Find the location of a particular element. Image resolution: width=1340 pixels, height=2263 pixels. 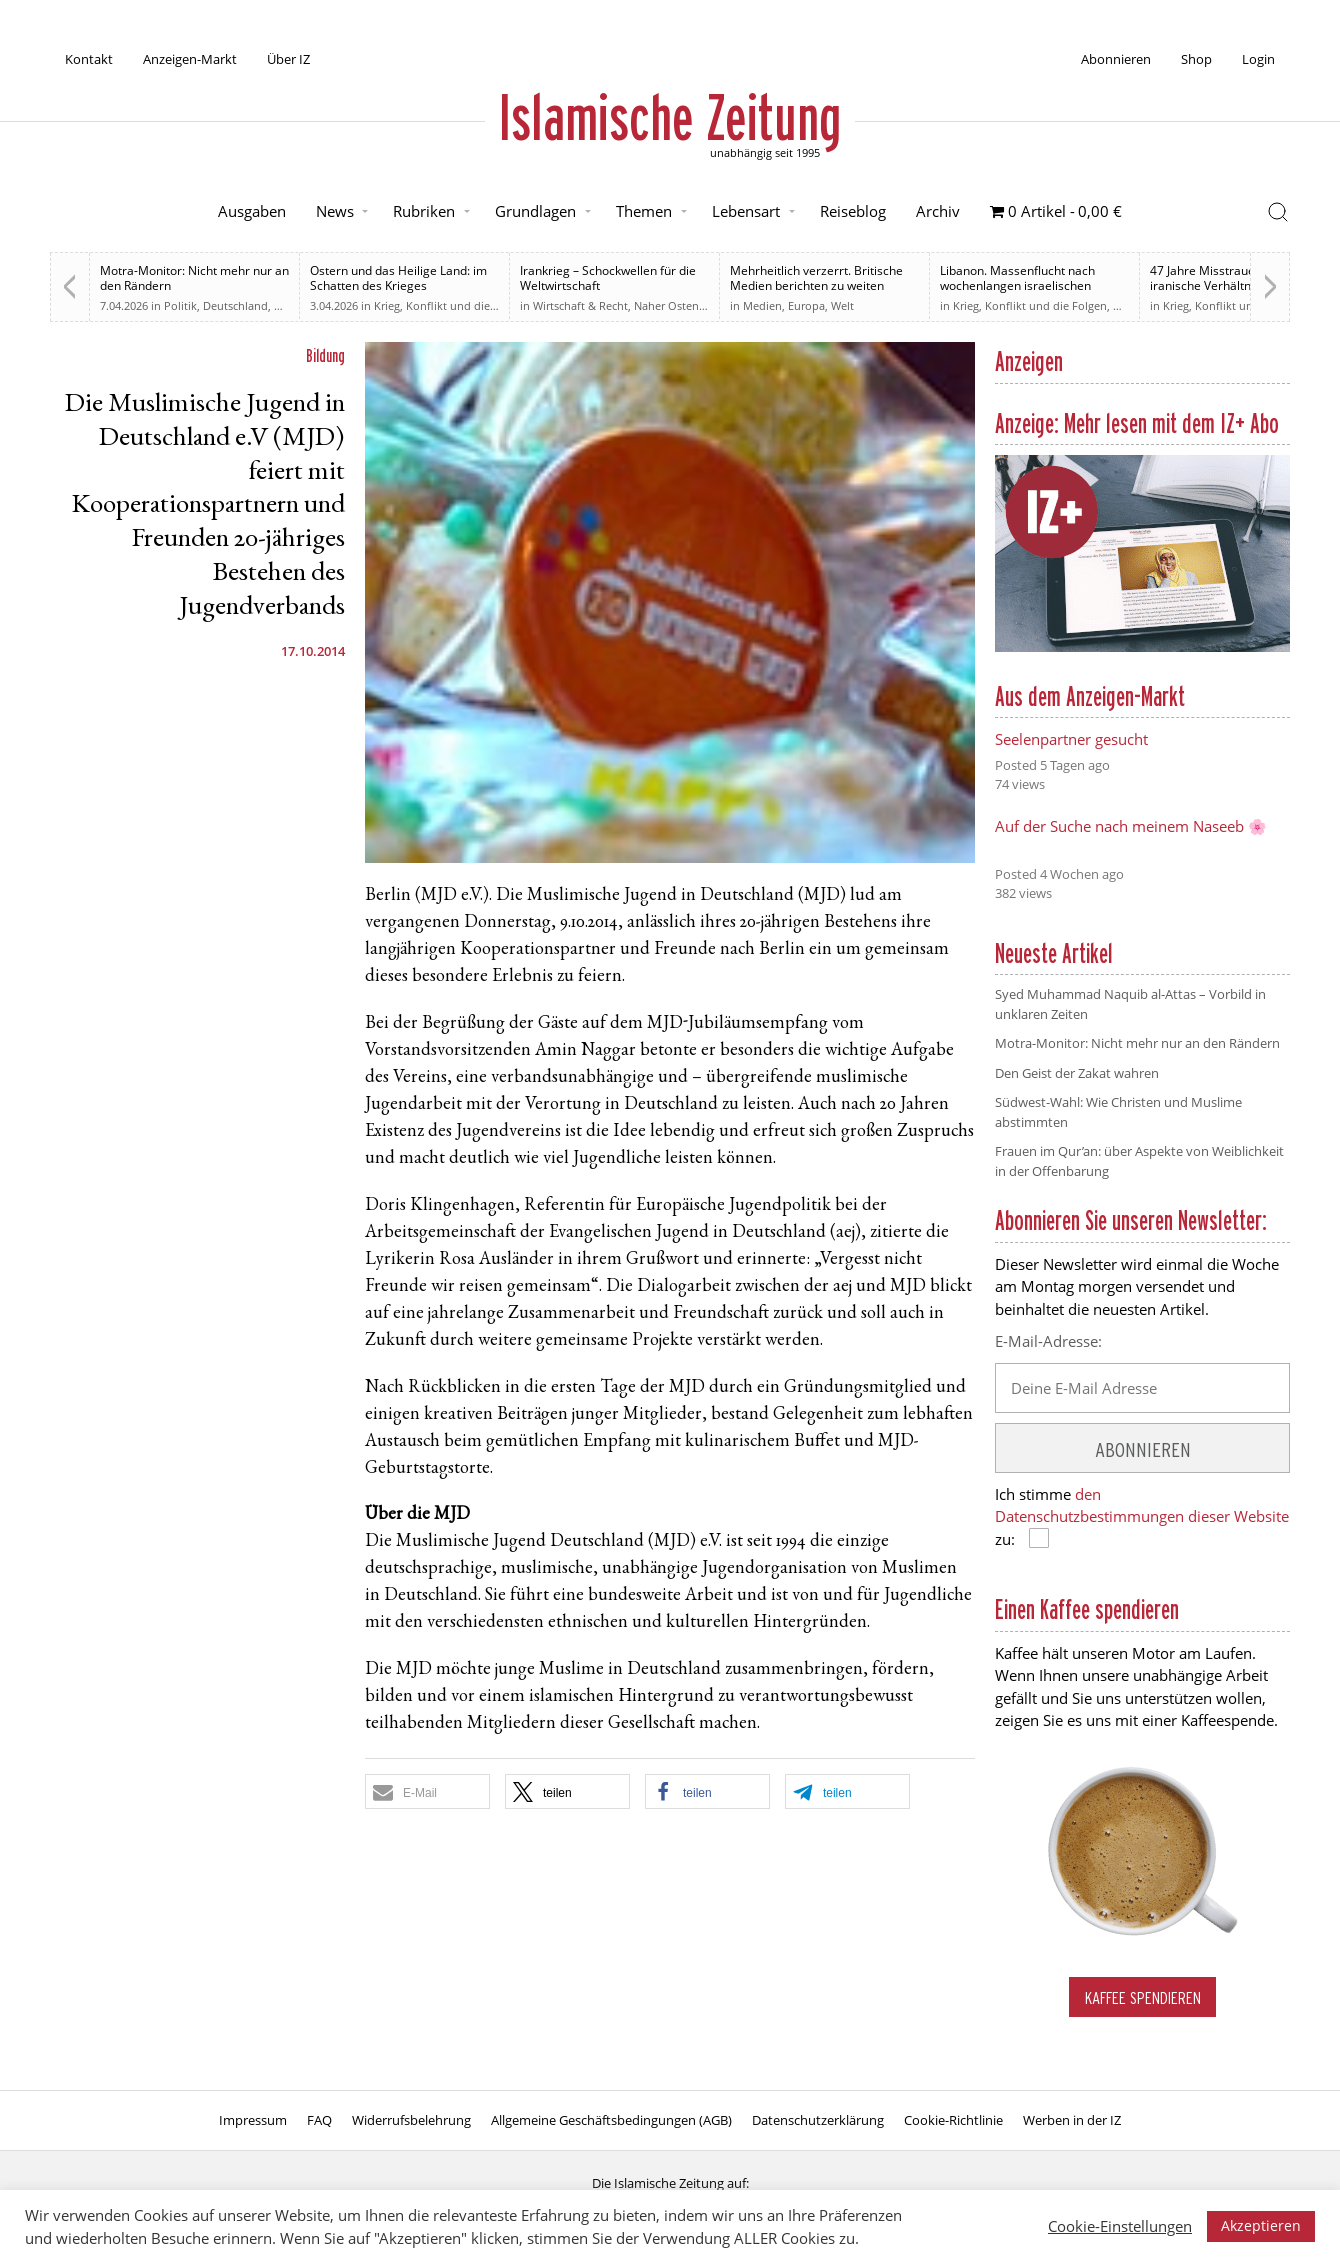

Ausgaben is located at coordinates (252, 211).